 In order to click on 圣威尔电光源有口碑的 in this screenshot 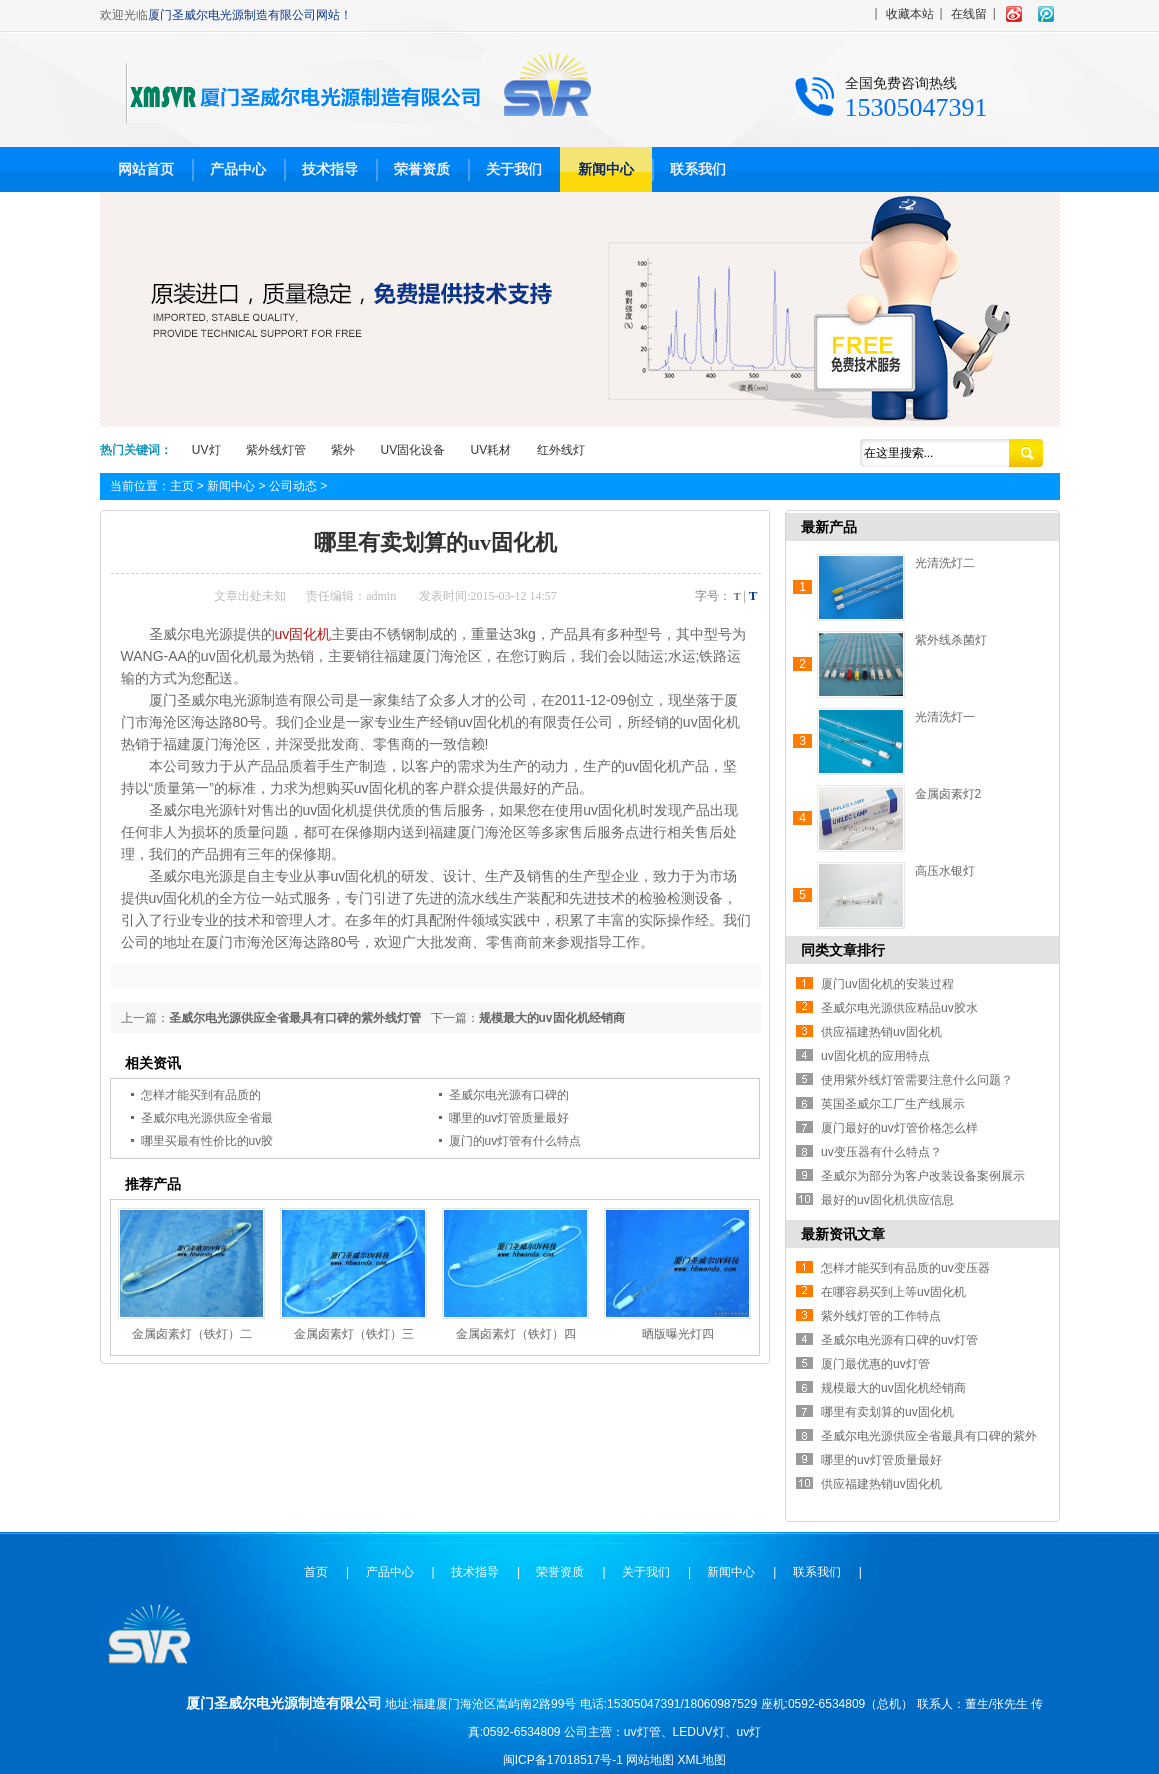, I will do `click(509, 1095)`.